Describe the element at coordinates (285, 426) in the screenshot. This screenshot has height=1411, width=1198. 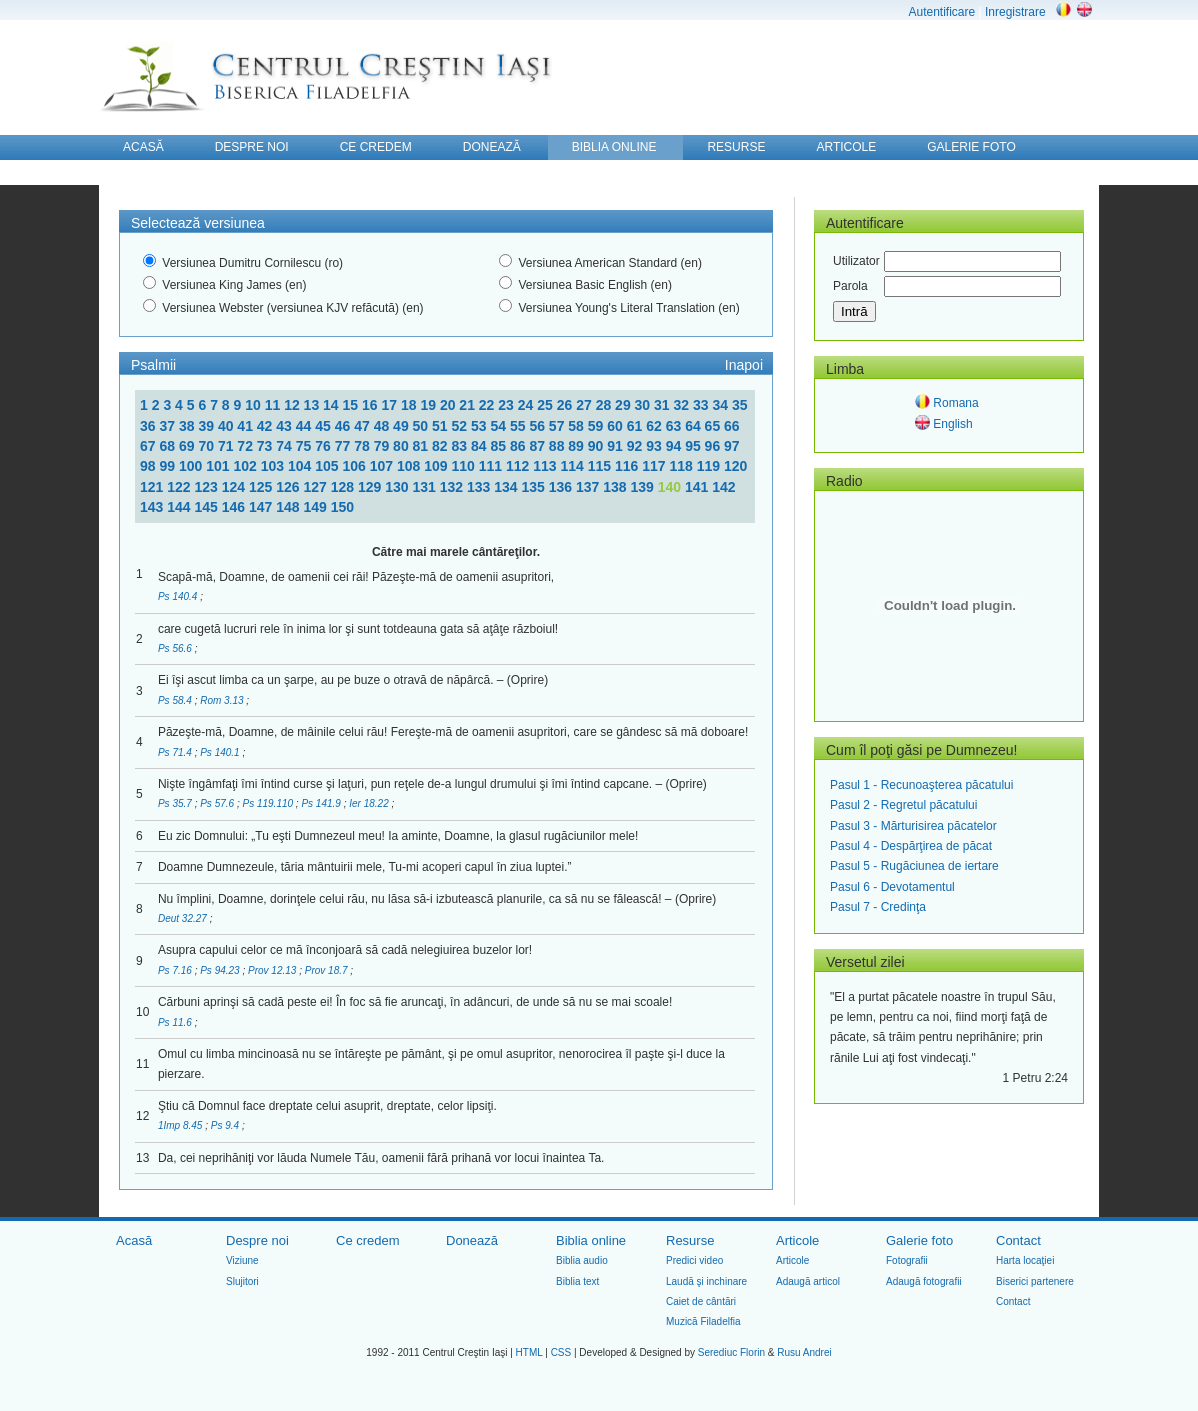
I see `43` at that location.